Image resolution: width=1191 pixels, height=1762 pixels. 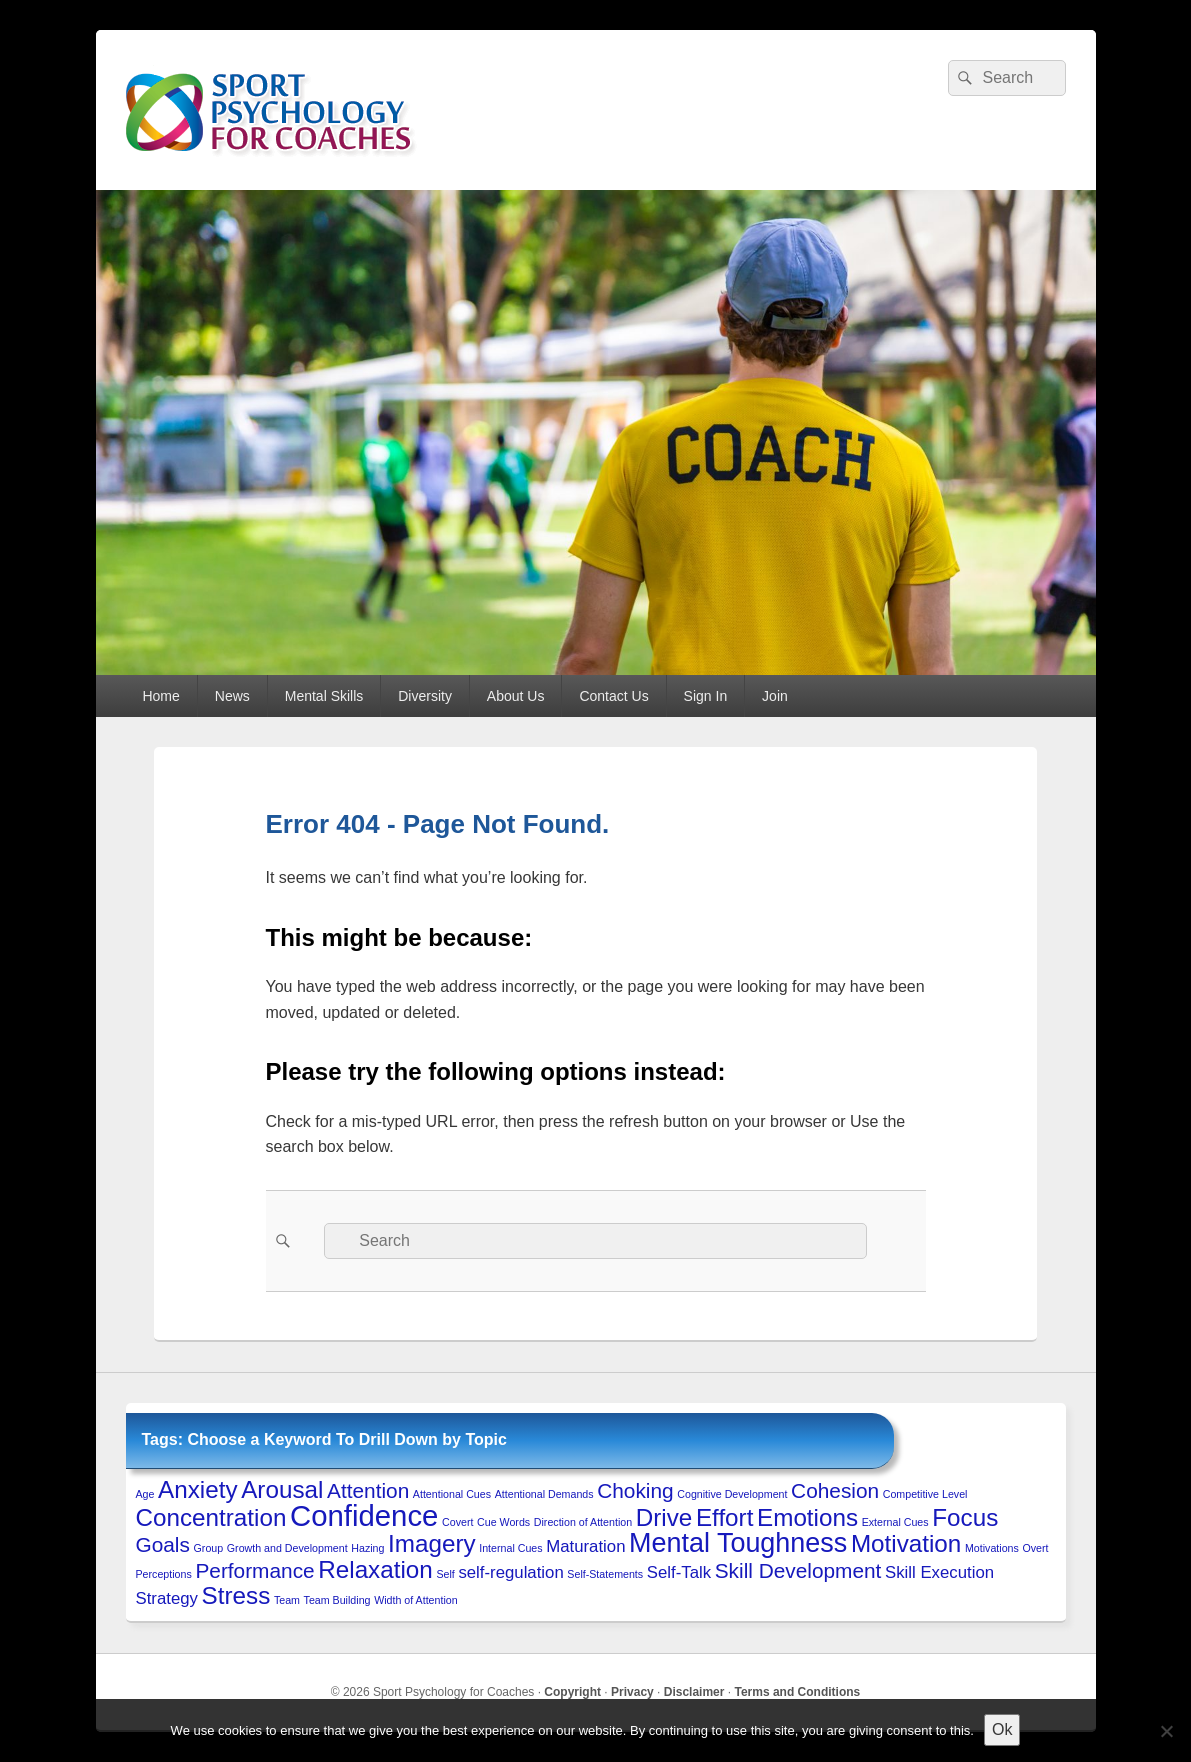 What do you see at coordinates (457, 1522) in the screenshot?
I see `Covert [Covert (1 item)]` at bounding box center [457, 1522].